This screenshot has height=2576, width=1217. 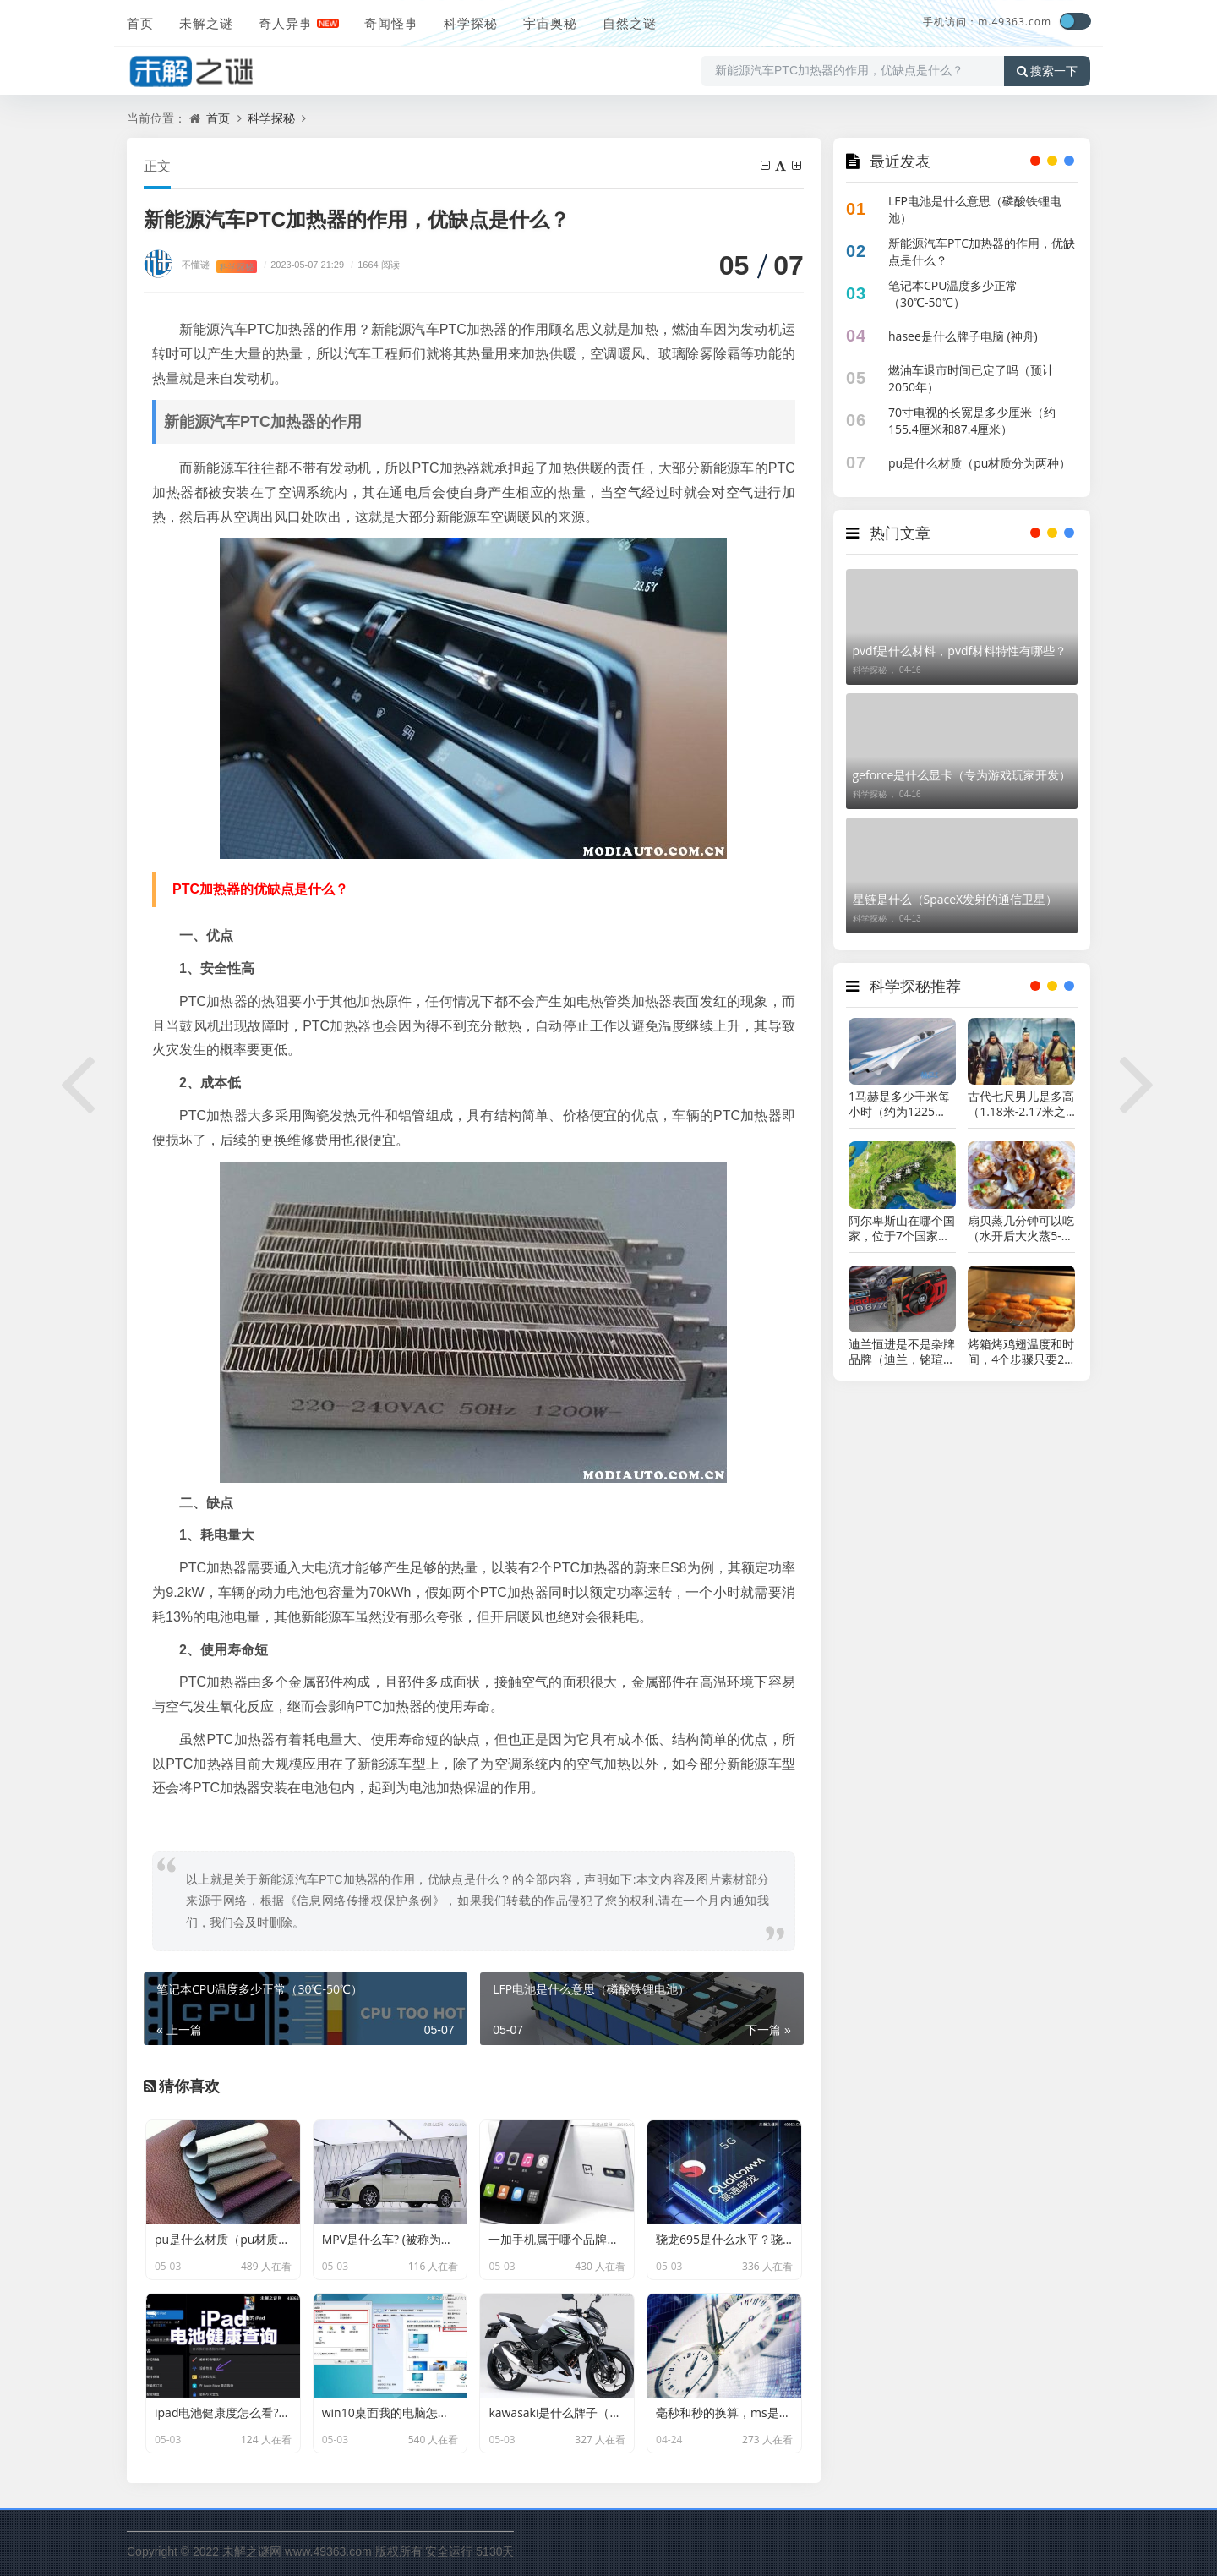 What do you see at coordinates (960, 651) in the screenshot?
I see `pvdf是什么材料，pvdf材料特性有哪些？` at bounding box center [960, 651].